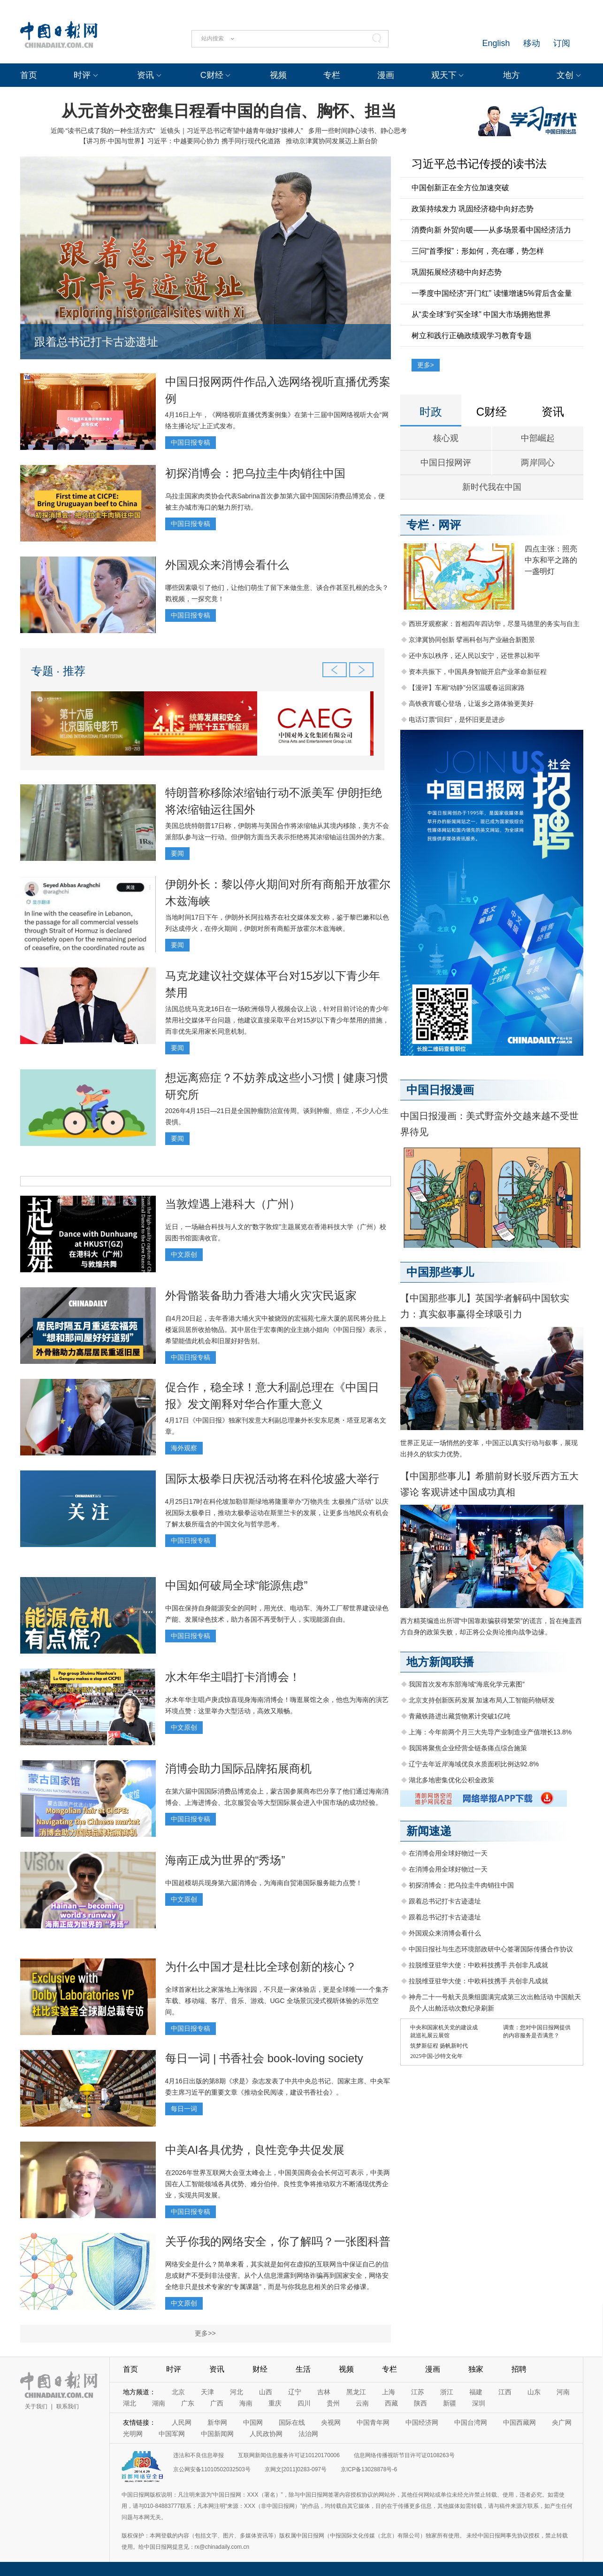 The width and height of the screenshot is (603, 2576). Describe the element at coordinates (565, 75) in the screenshot. I see `文创` at that location.